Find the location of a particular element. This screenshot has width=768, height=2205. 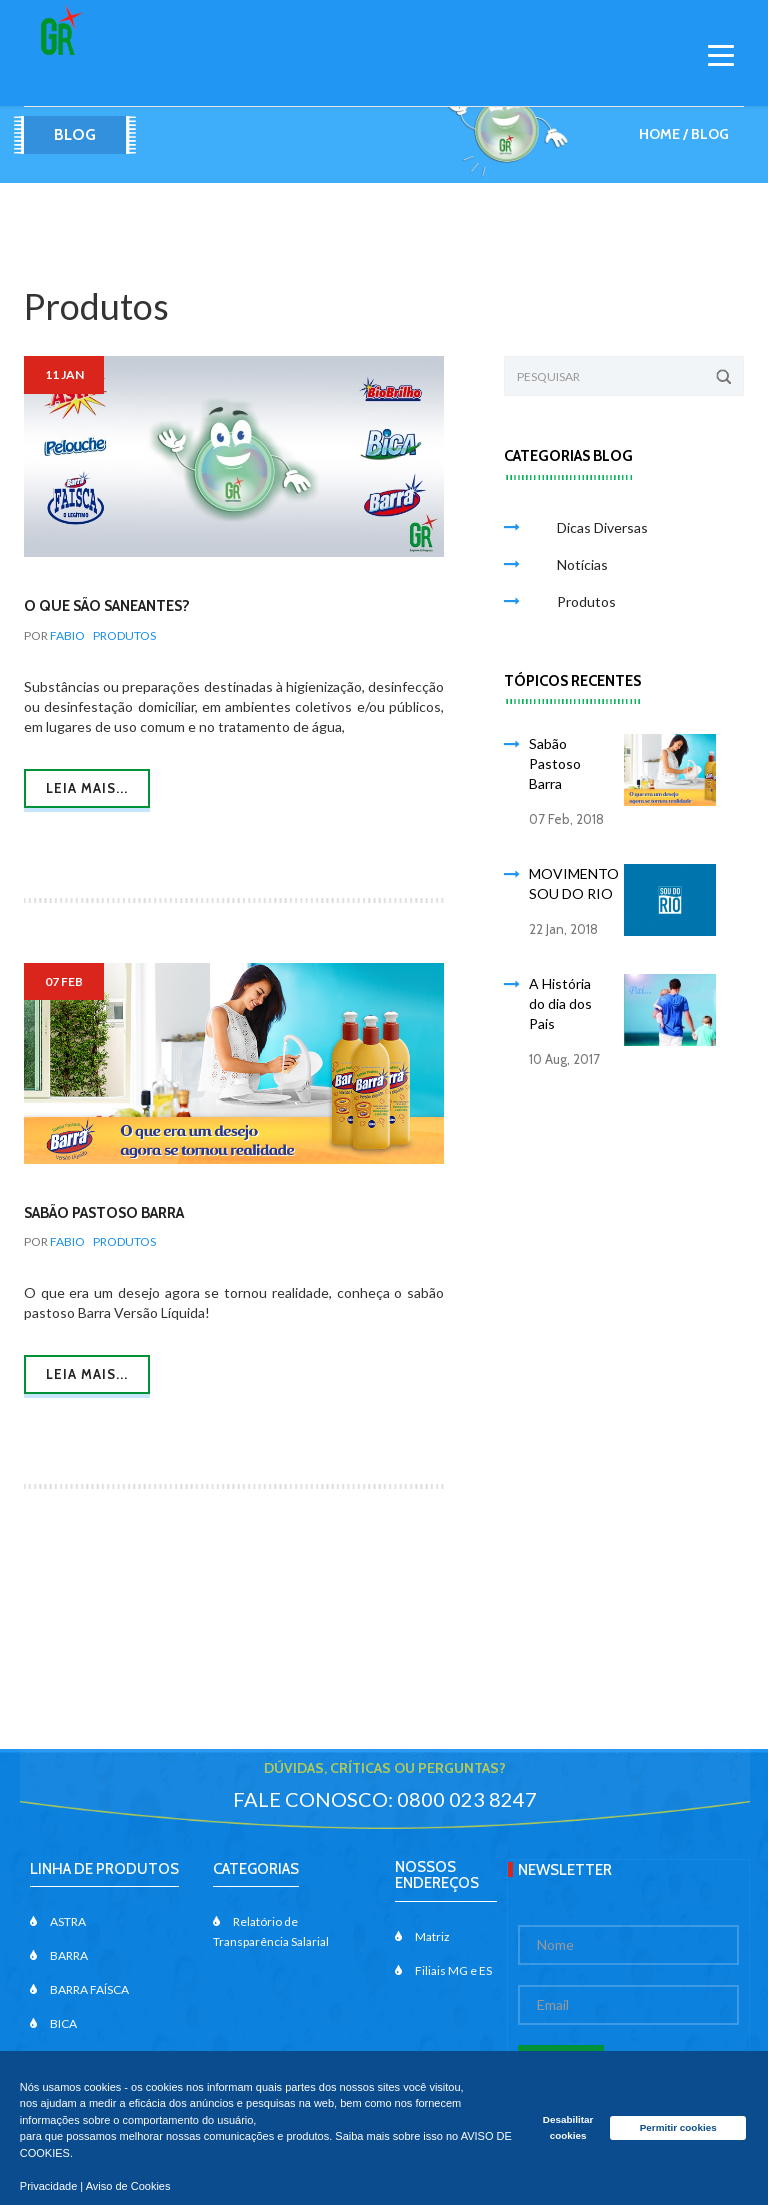

Privacidade is located at coordinates (48, 2186).